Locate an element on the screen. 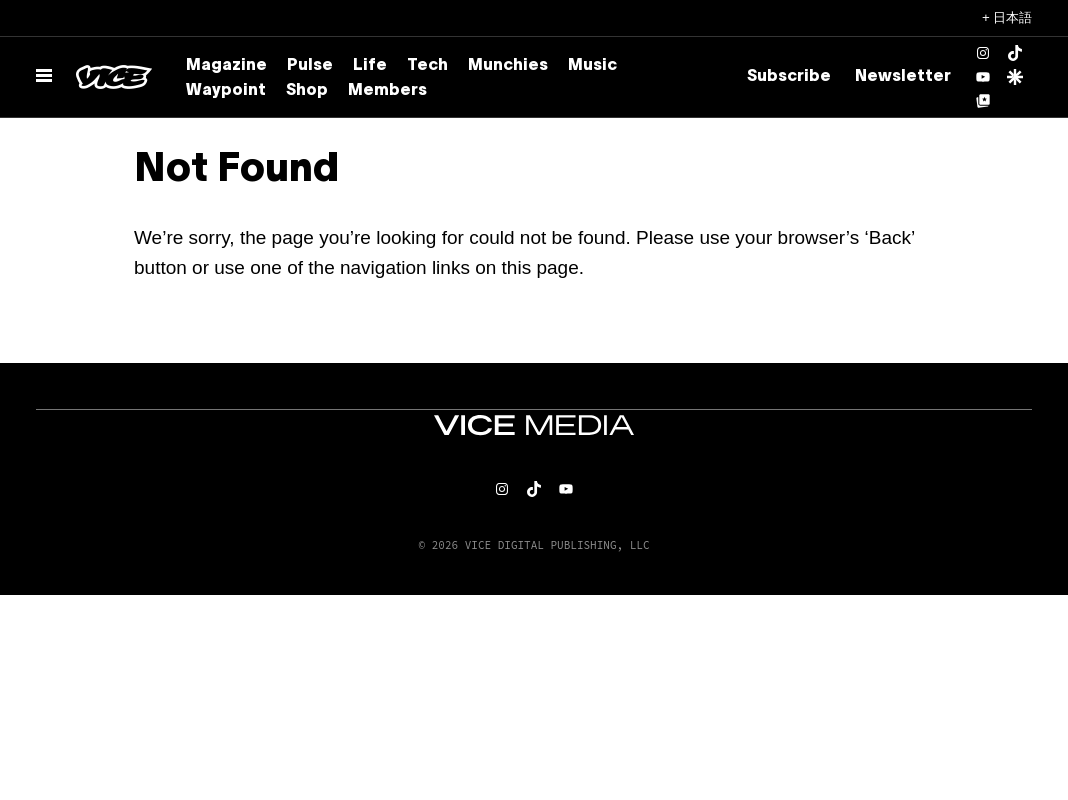 The height and width of the screenshot is (800, 1068). [Google Top Posts] is located at coordinates (983, 101).